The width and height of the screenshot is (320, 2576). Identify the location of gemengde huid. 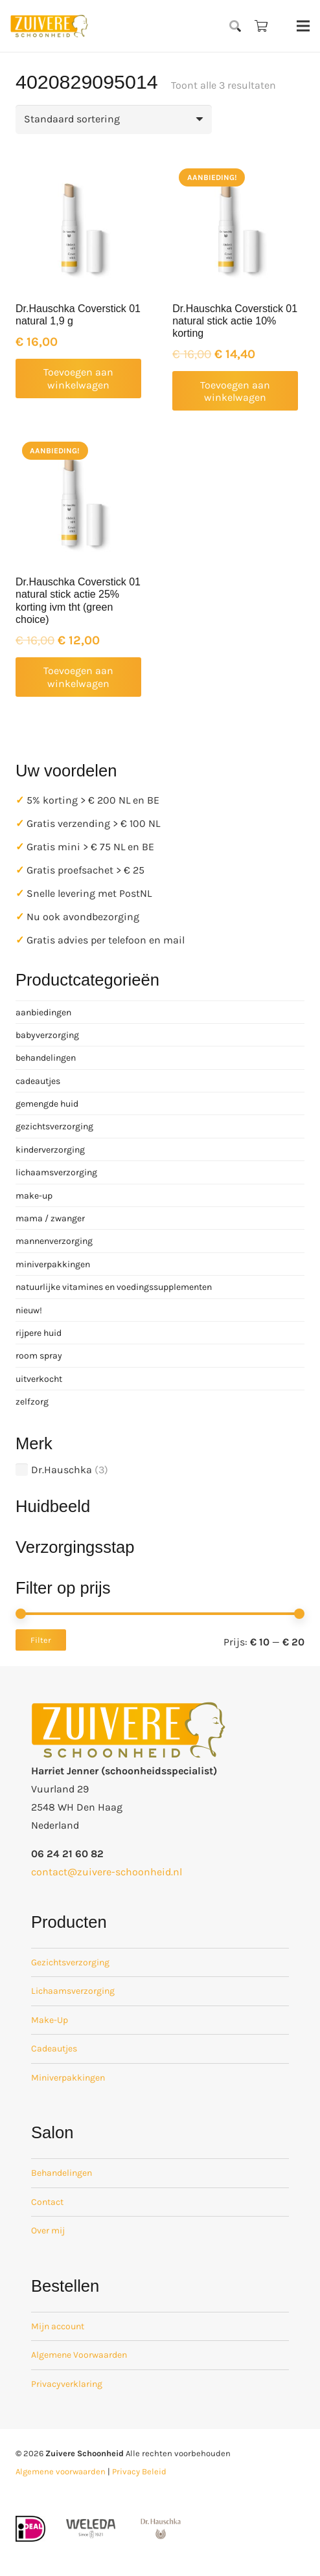
(47, 1103).